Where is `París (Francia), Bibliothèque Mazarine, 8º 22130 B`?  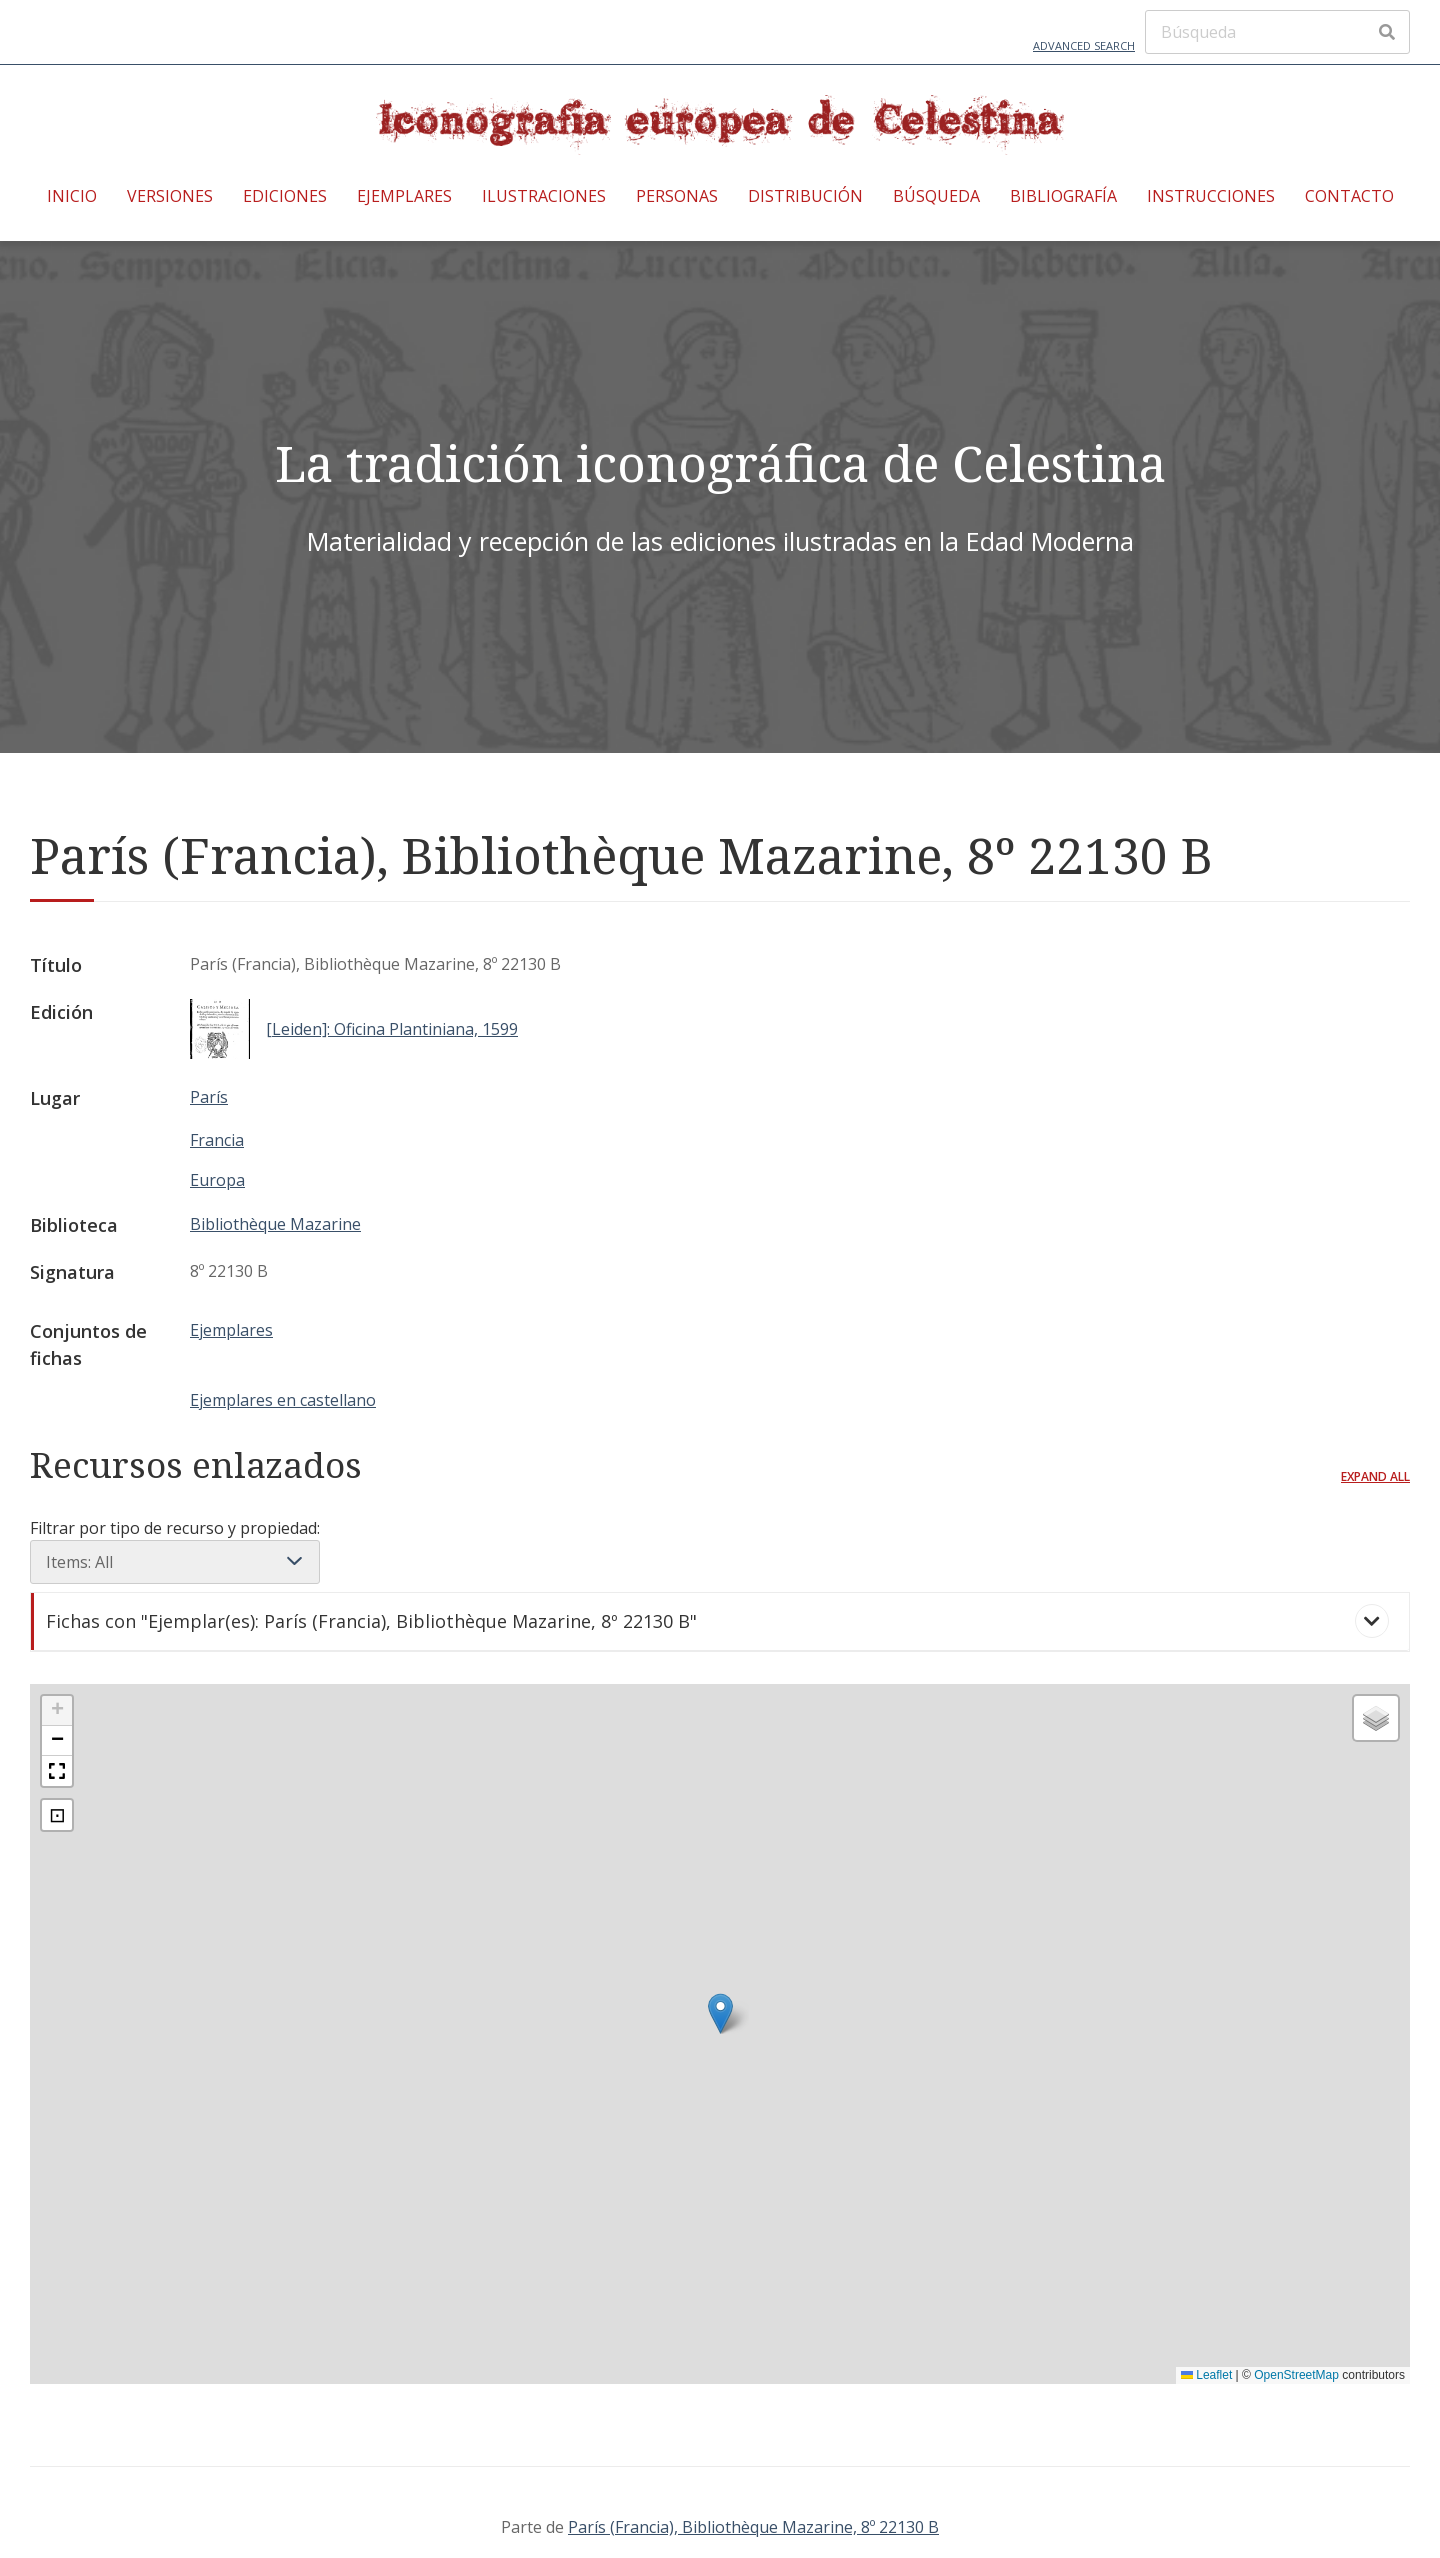
París (Francia), Bibliothèque Mazarine, 8º 22130 B is located at coordinates (753, 2527).